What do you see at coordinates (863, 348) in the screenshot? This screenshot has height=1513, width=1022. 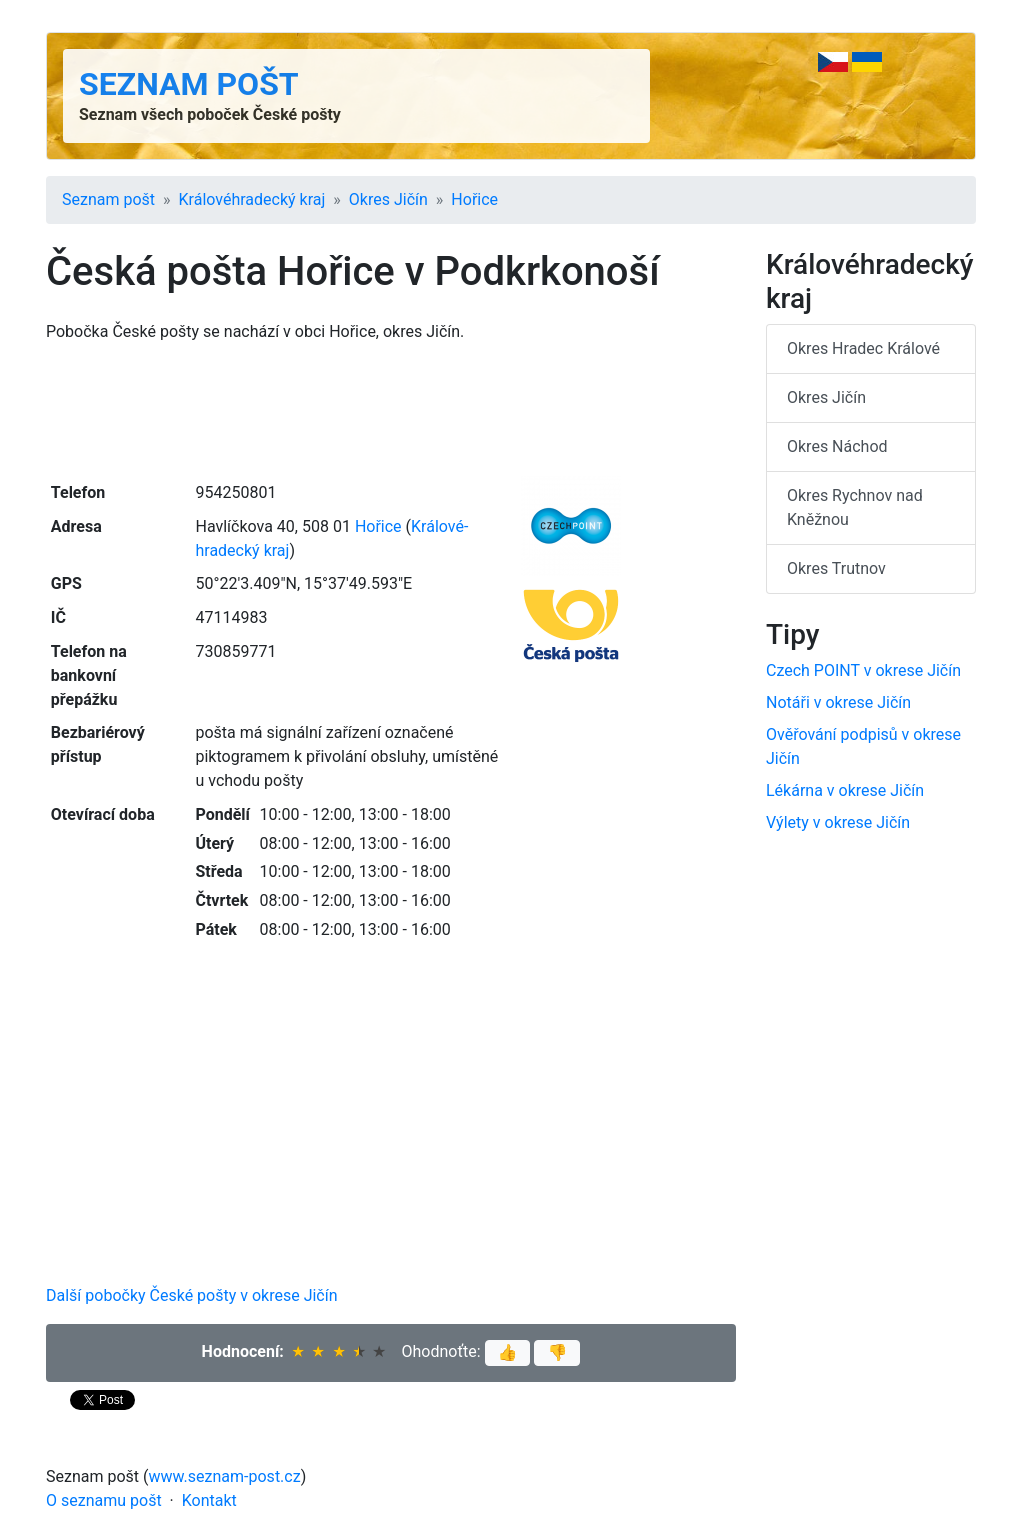 I see `Okres Hradec Králové` at bounding box center [863, 348].